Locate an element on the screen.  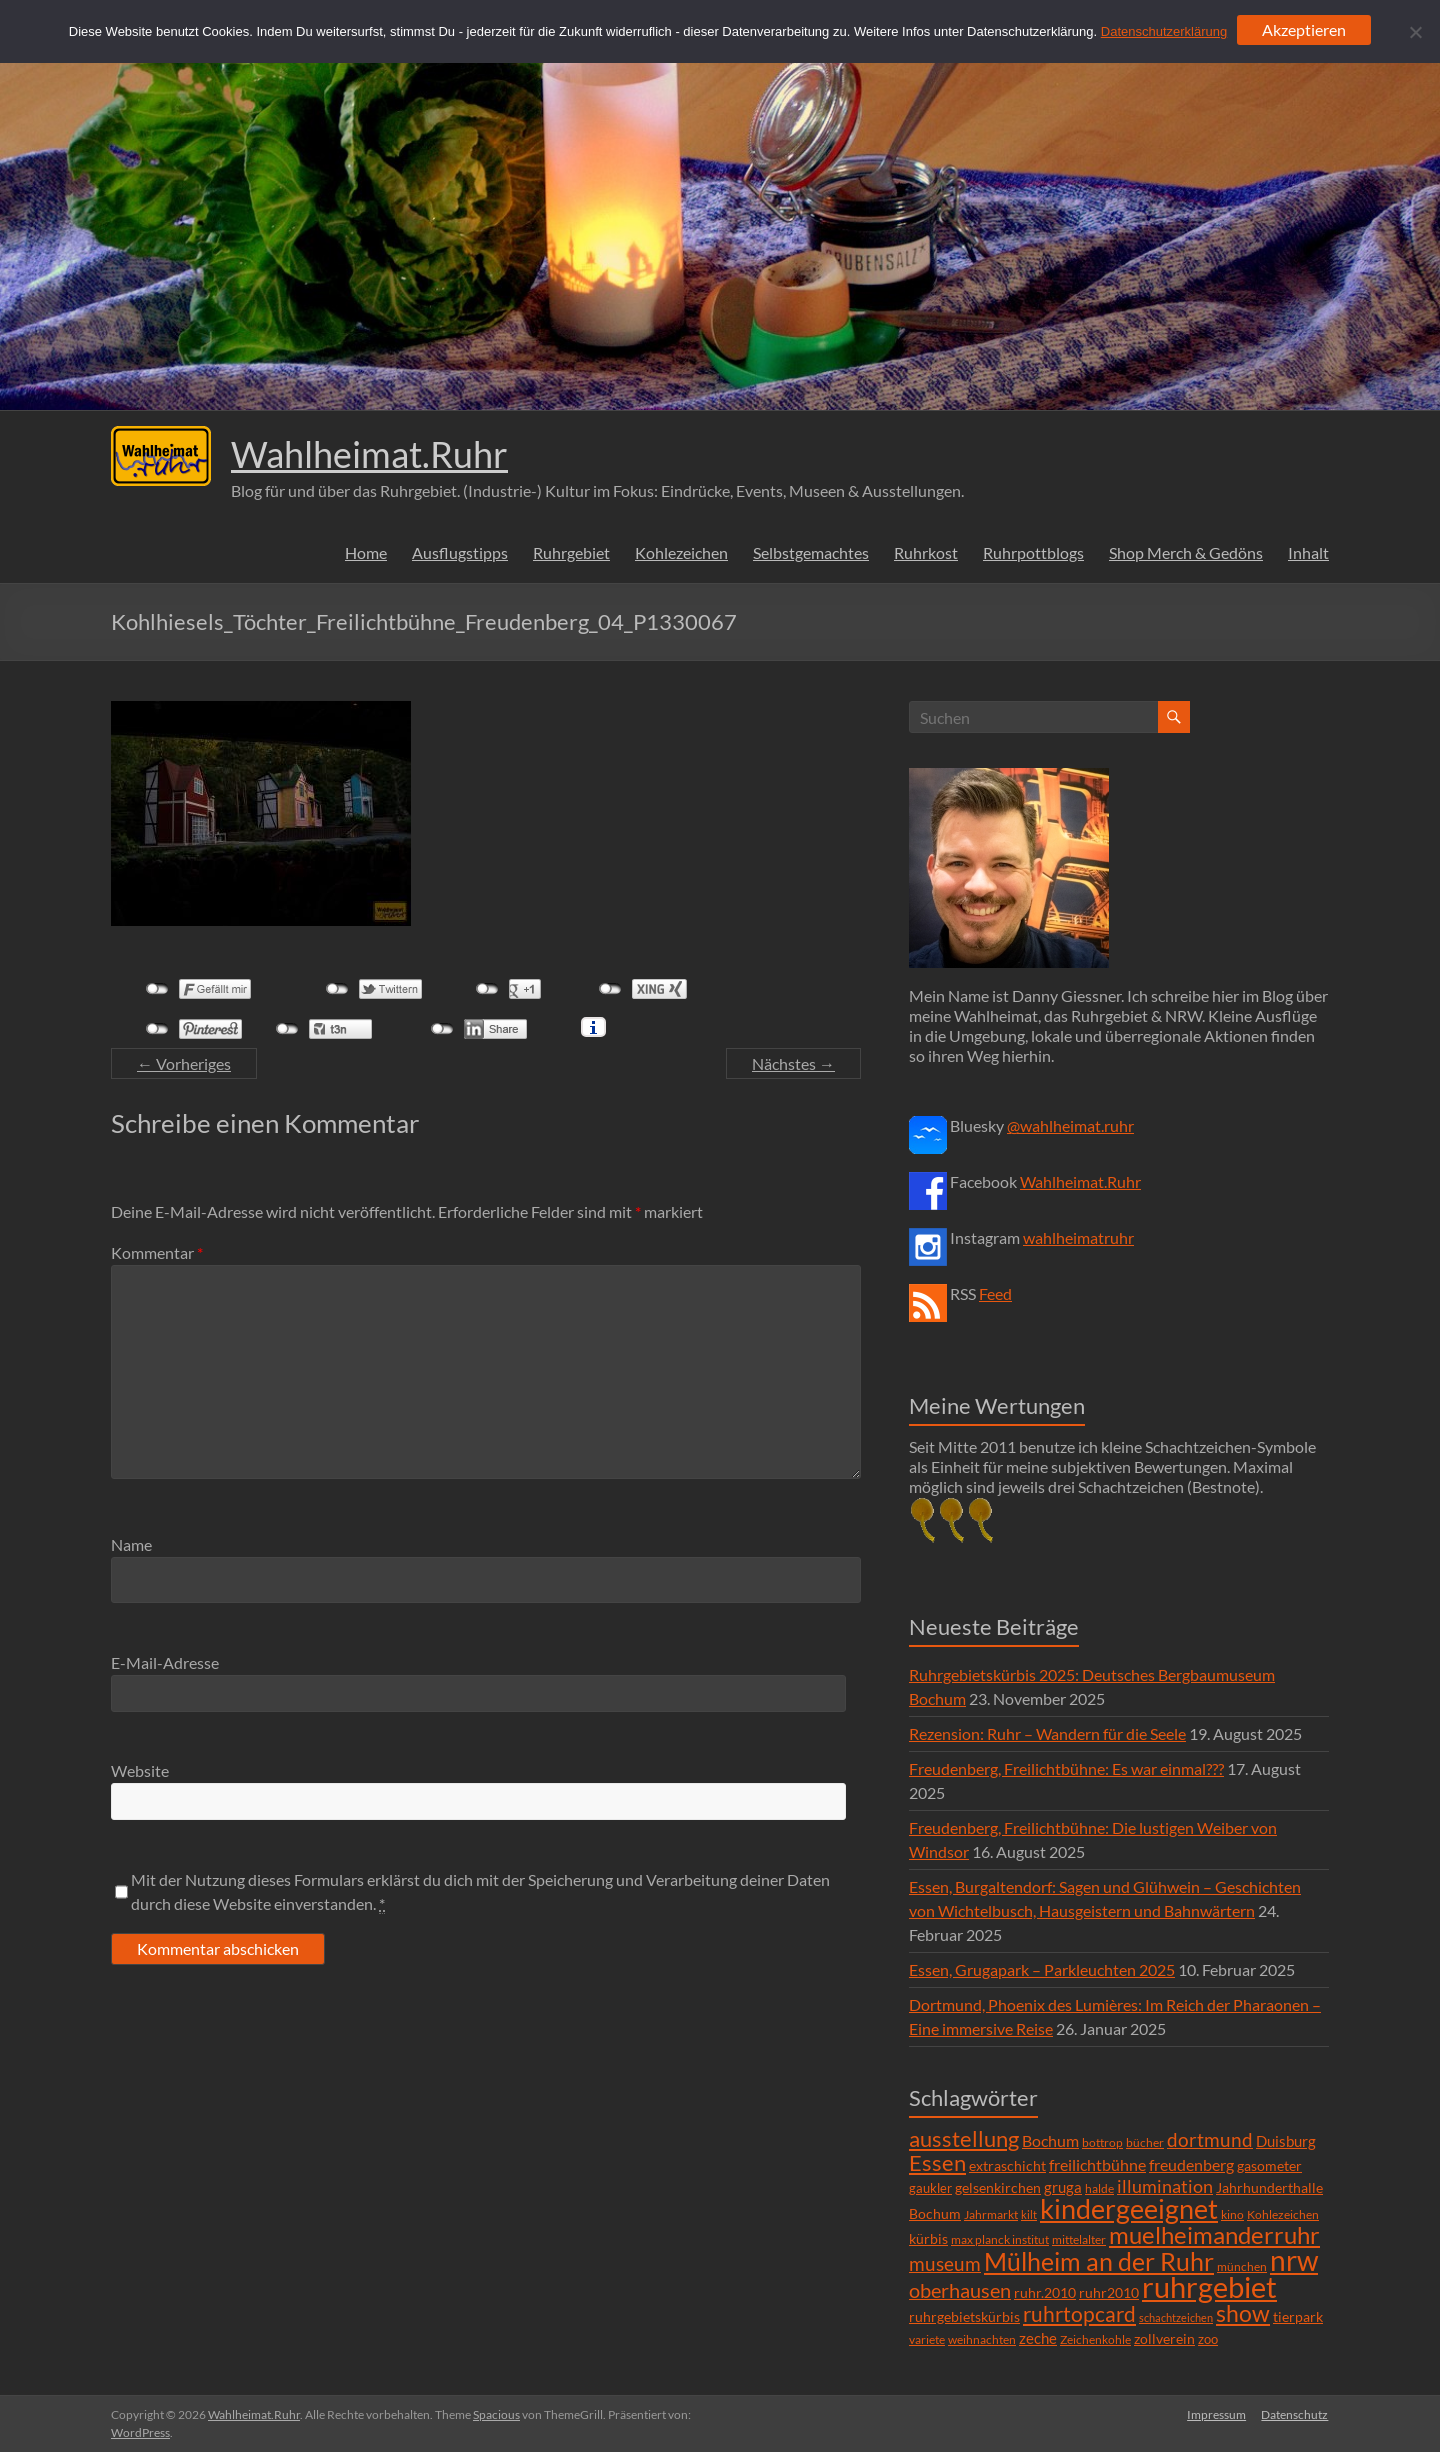
museum [museum (27 Einträge)] is located at coordinates (945, 2263).